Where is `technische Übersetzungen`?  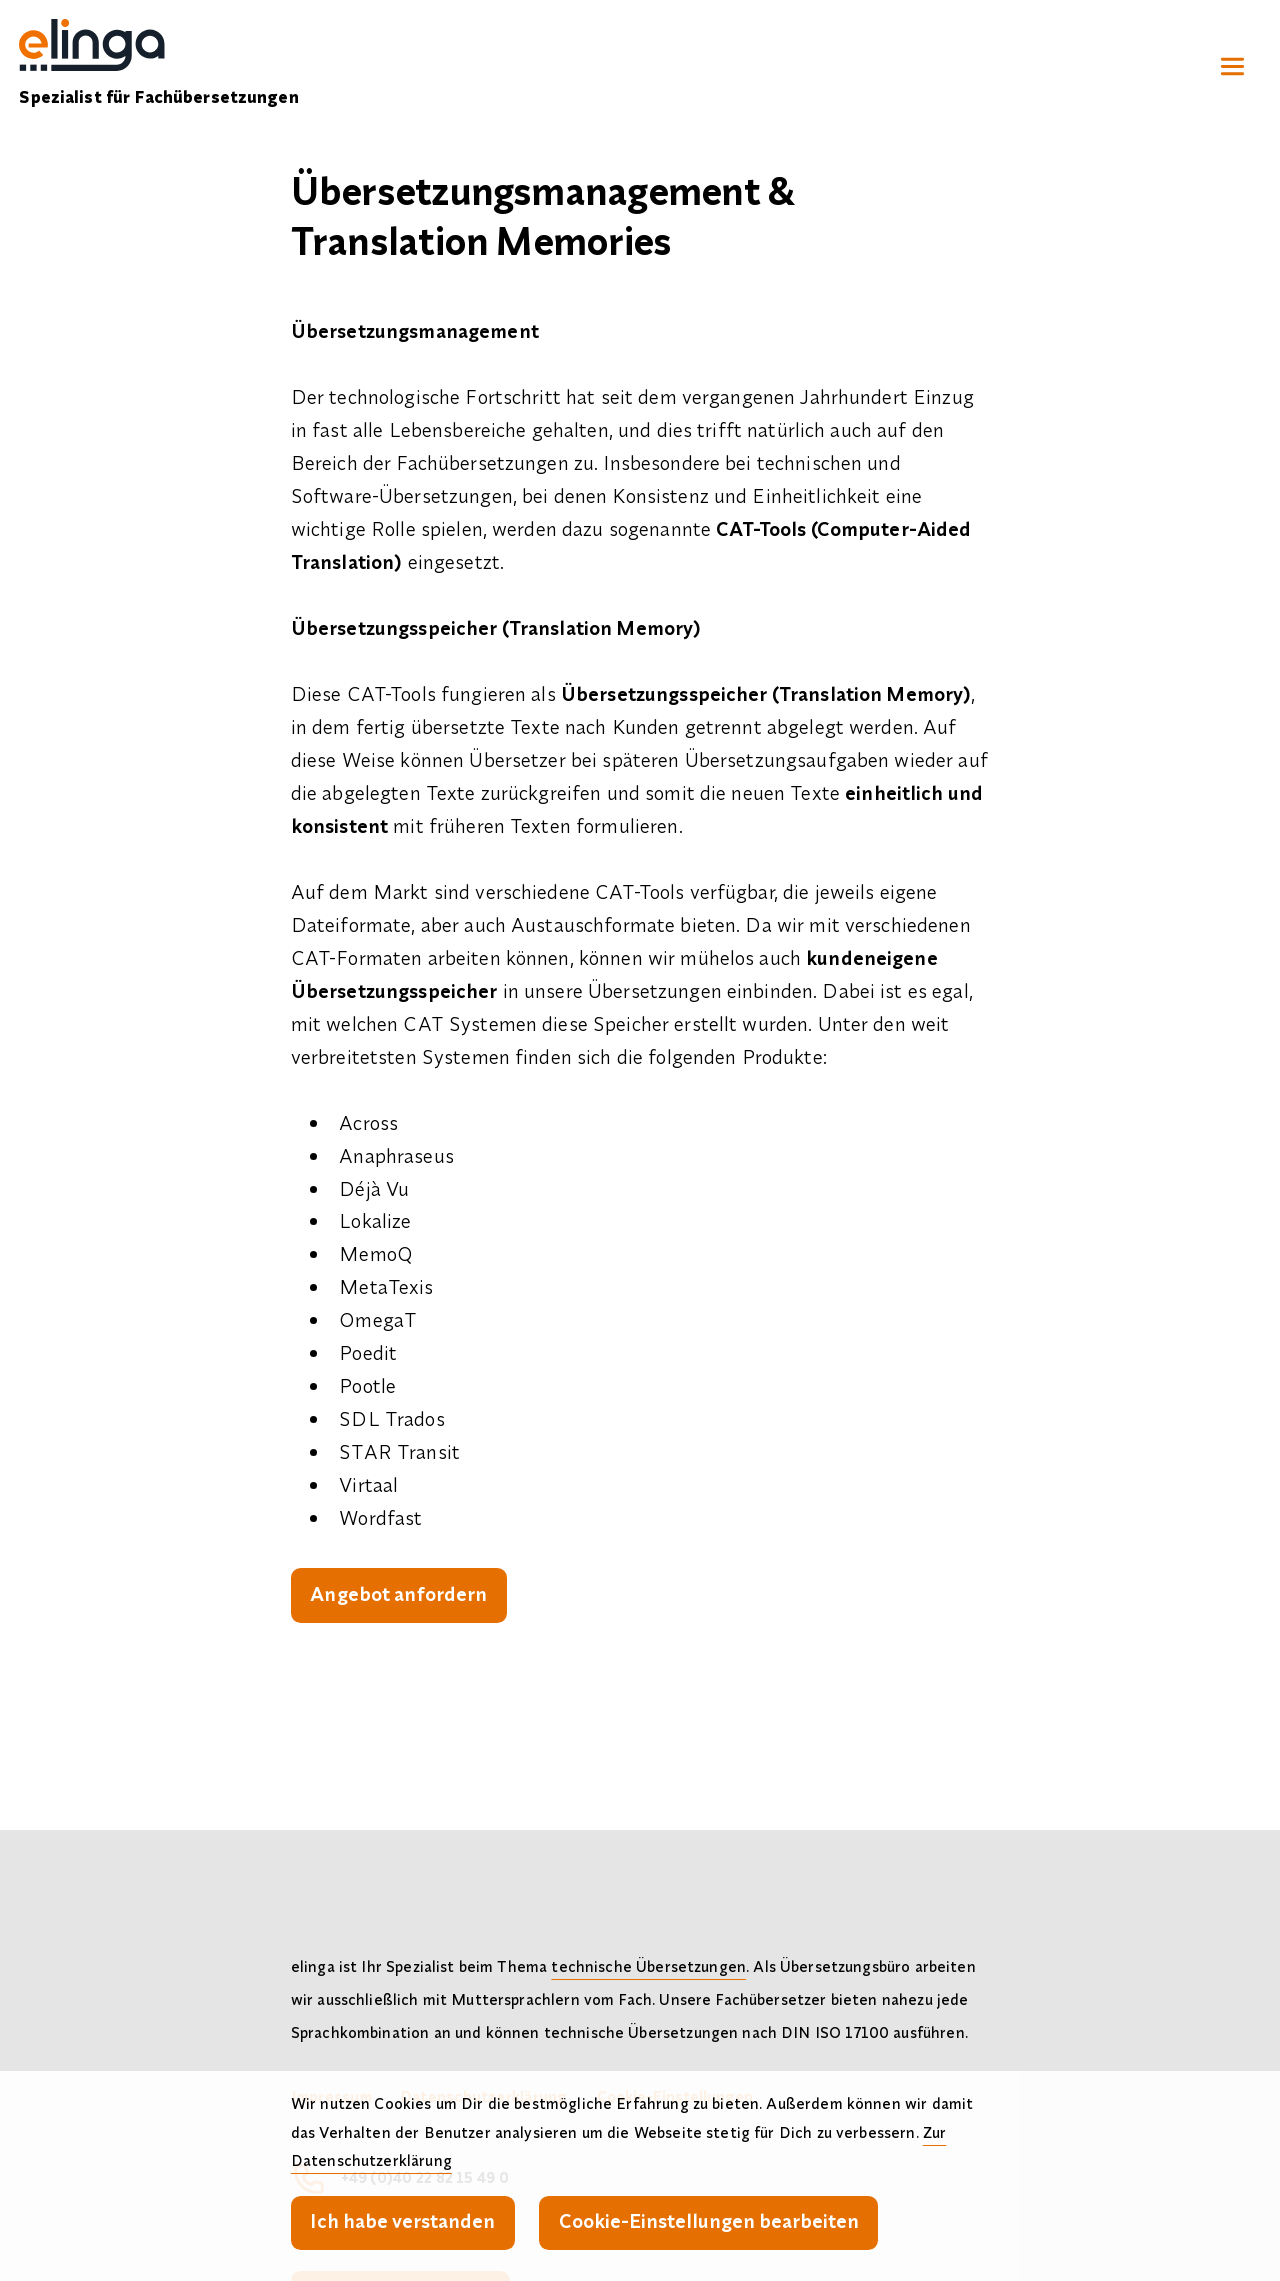
technische Übersetzungen is located at coordinates (648, 1966).